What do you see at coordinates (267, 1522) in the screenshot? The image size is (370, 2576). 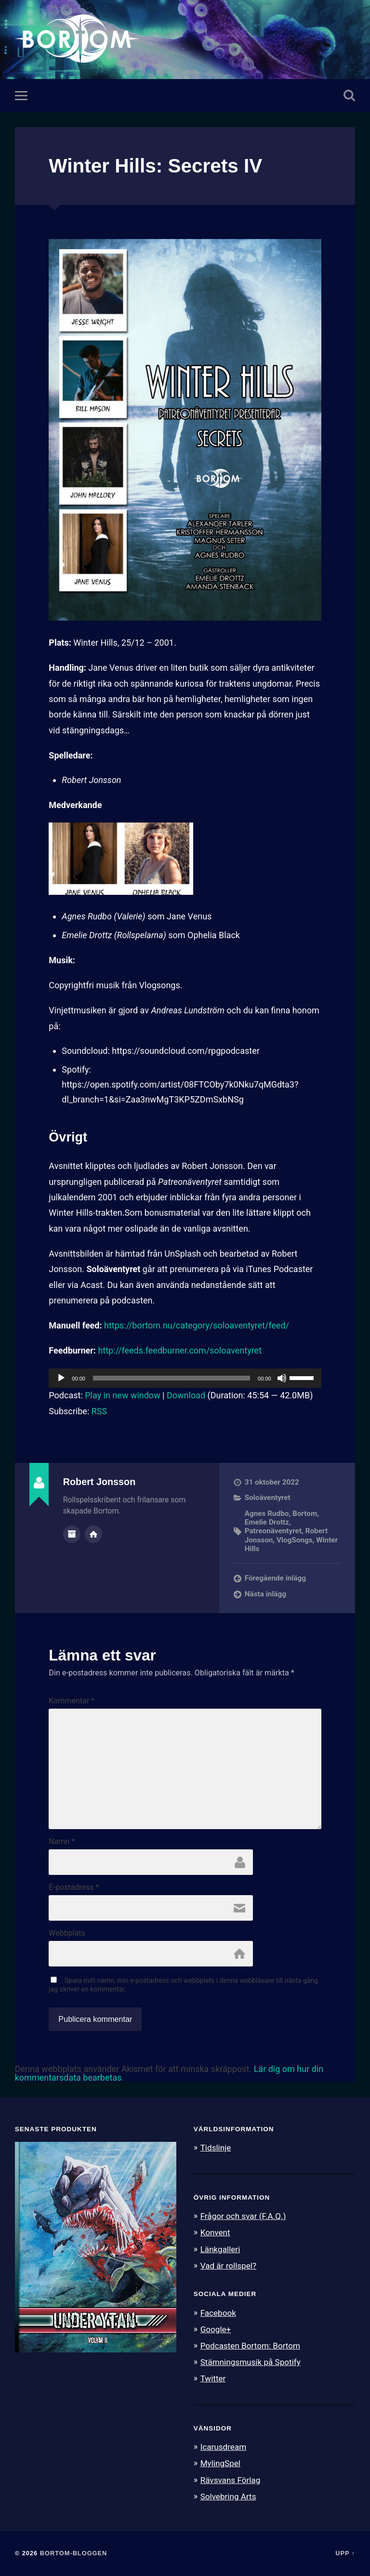 I see `Emelie Drottz` at bounding box center [267, 1522].